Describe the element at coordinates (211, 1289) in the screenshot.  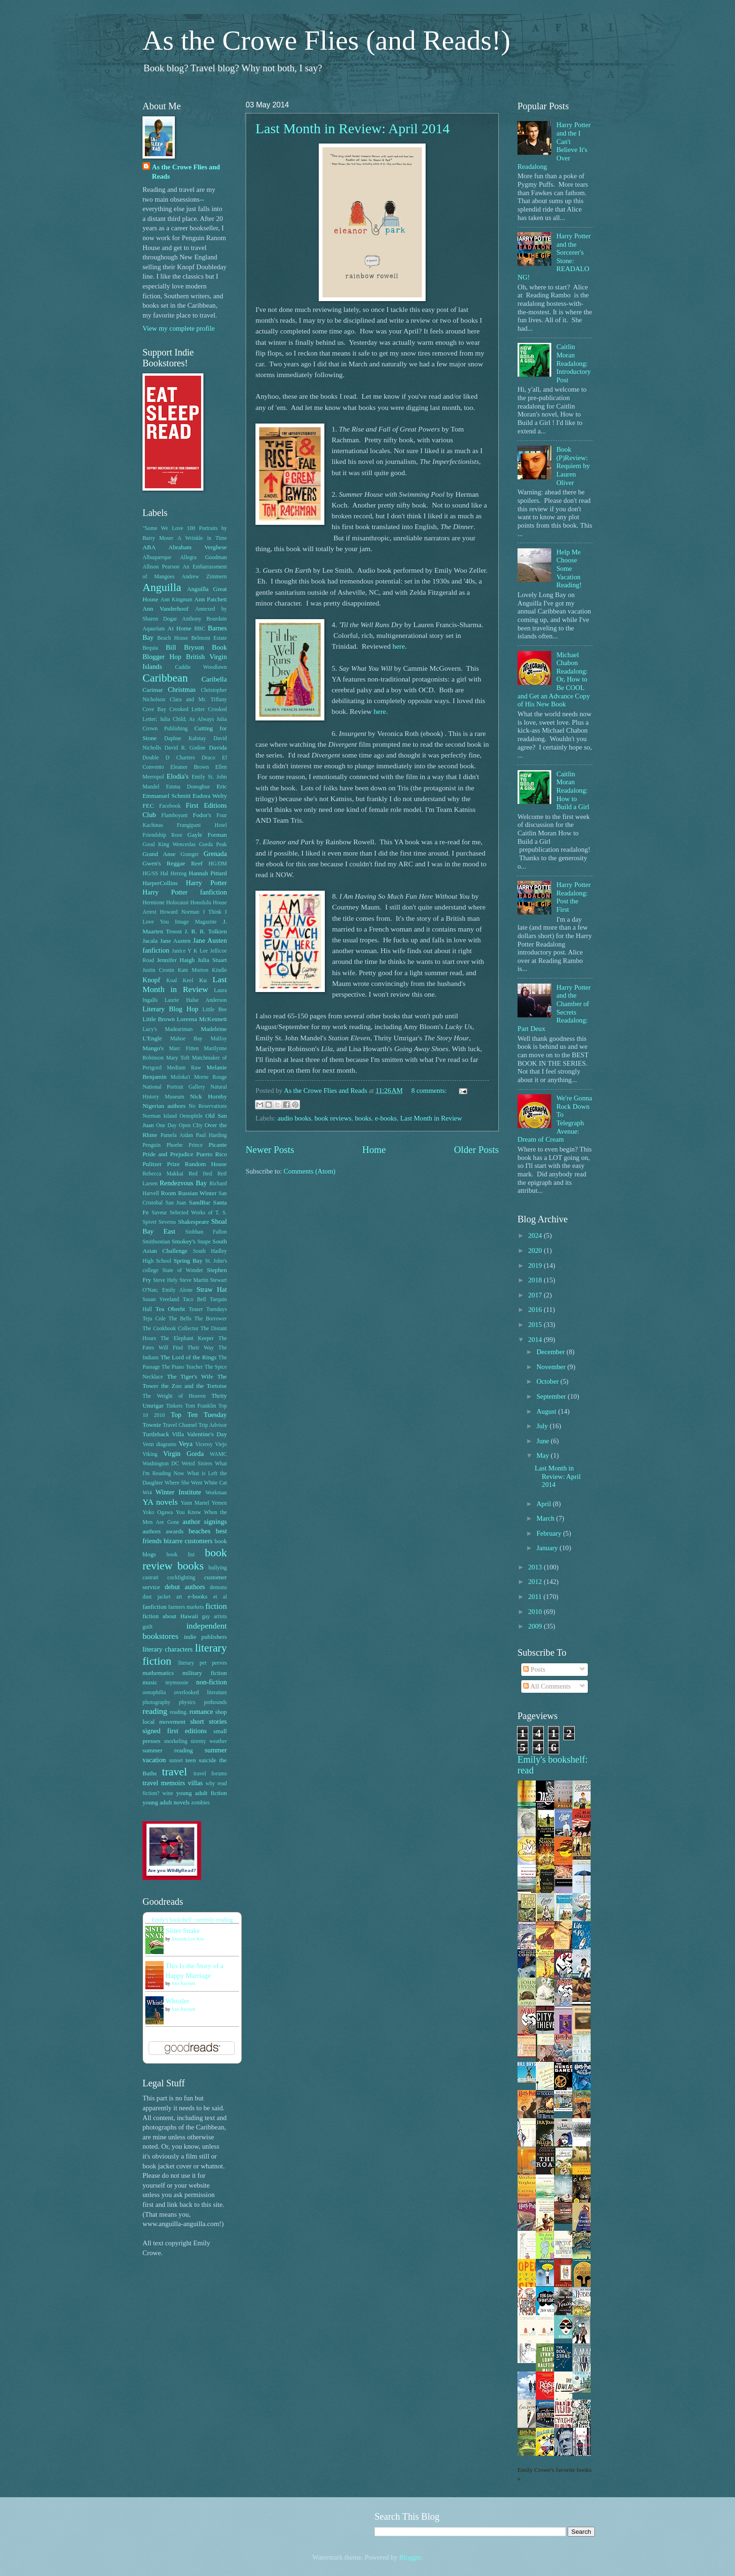
I see `Straw Hat` at that location.